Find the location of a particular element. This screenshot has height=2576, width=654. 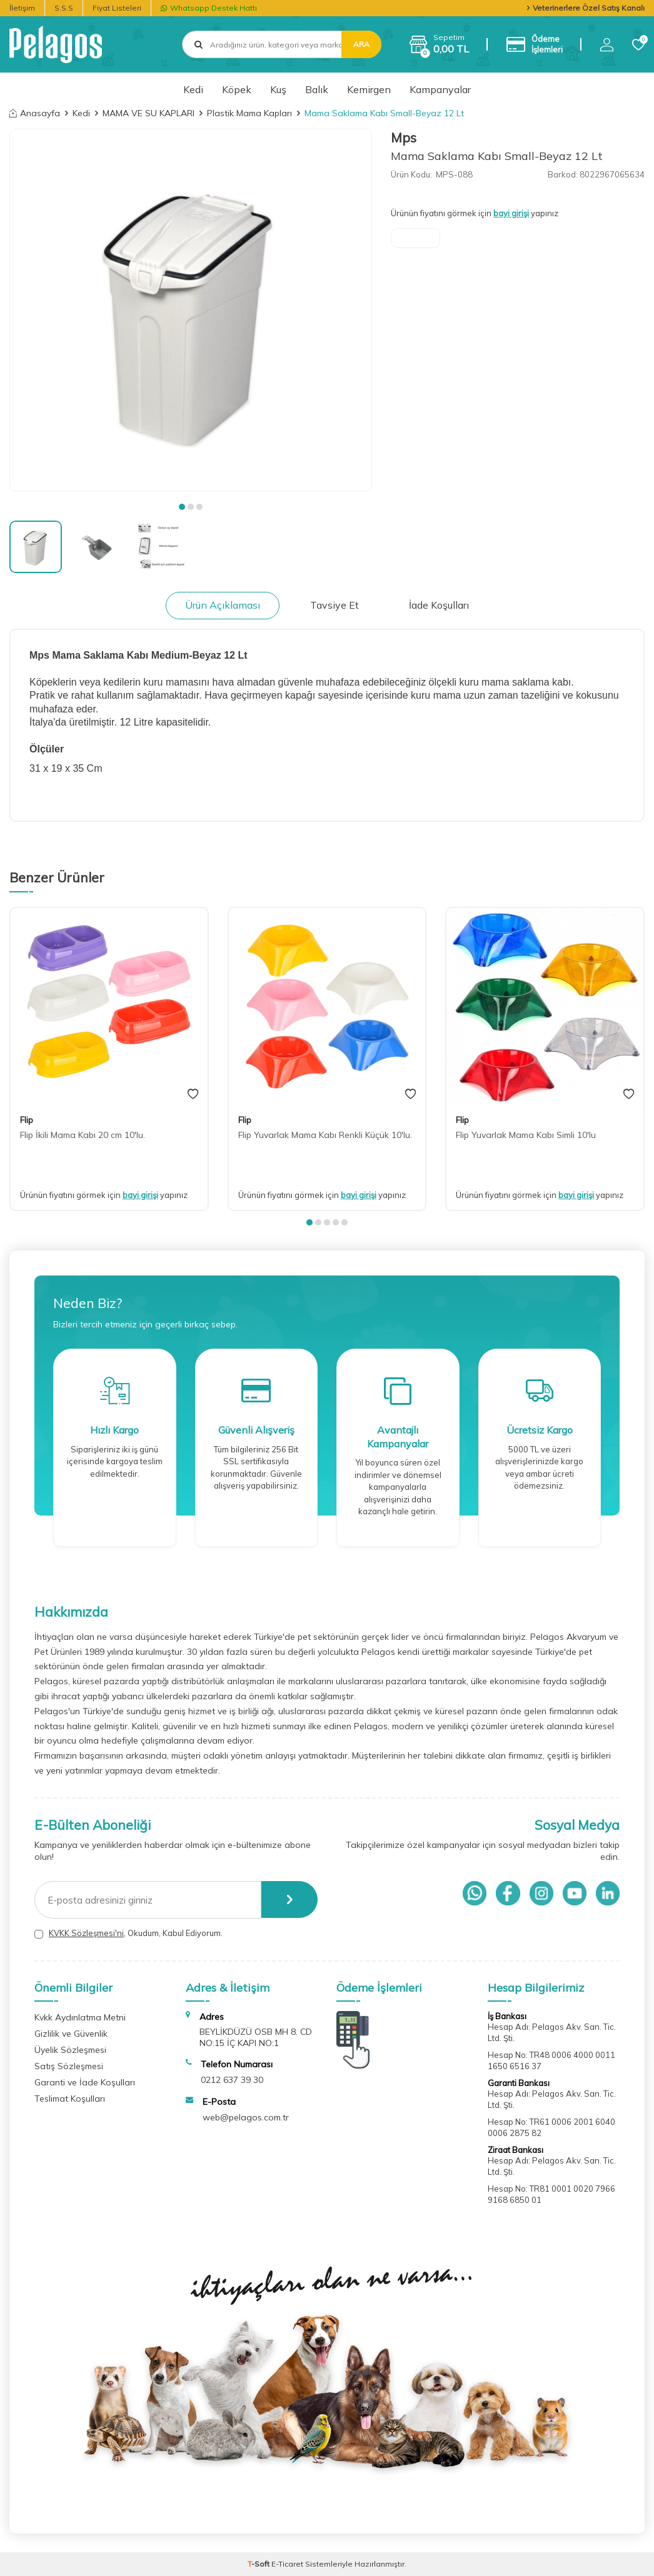

Anasayfa is located at coordinates (34, 113).